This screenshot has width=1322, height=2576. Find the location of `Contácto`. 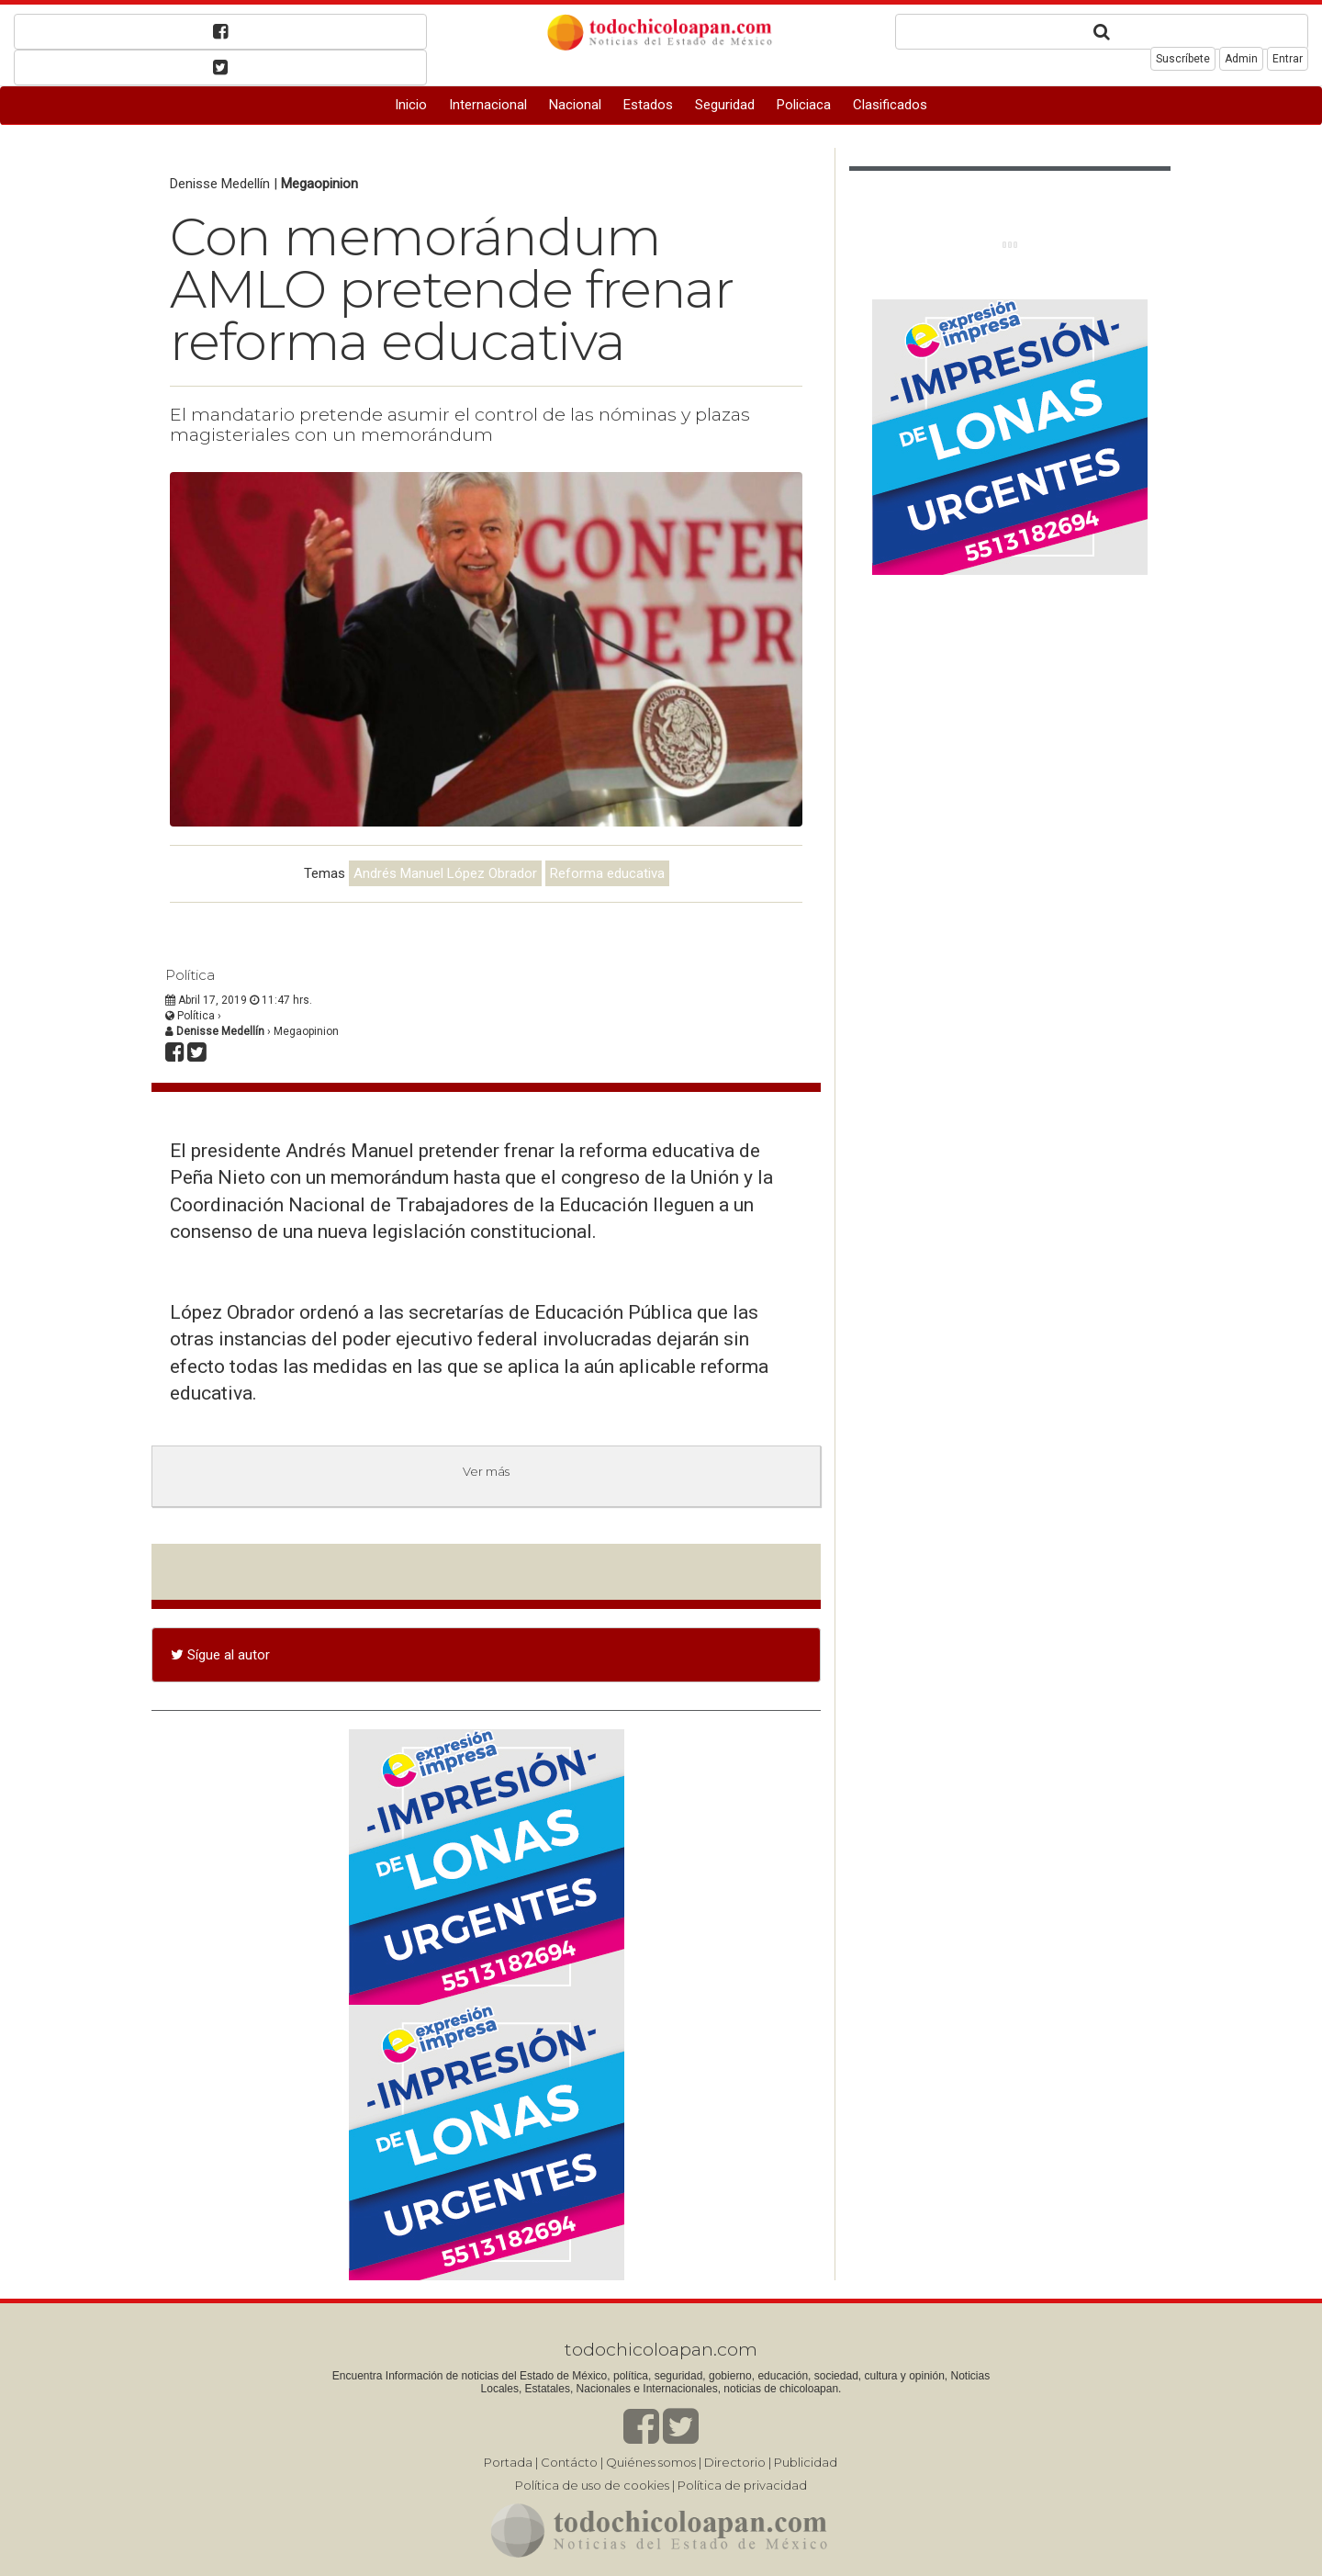

Contácto is located at coordinates (569, 2462).